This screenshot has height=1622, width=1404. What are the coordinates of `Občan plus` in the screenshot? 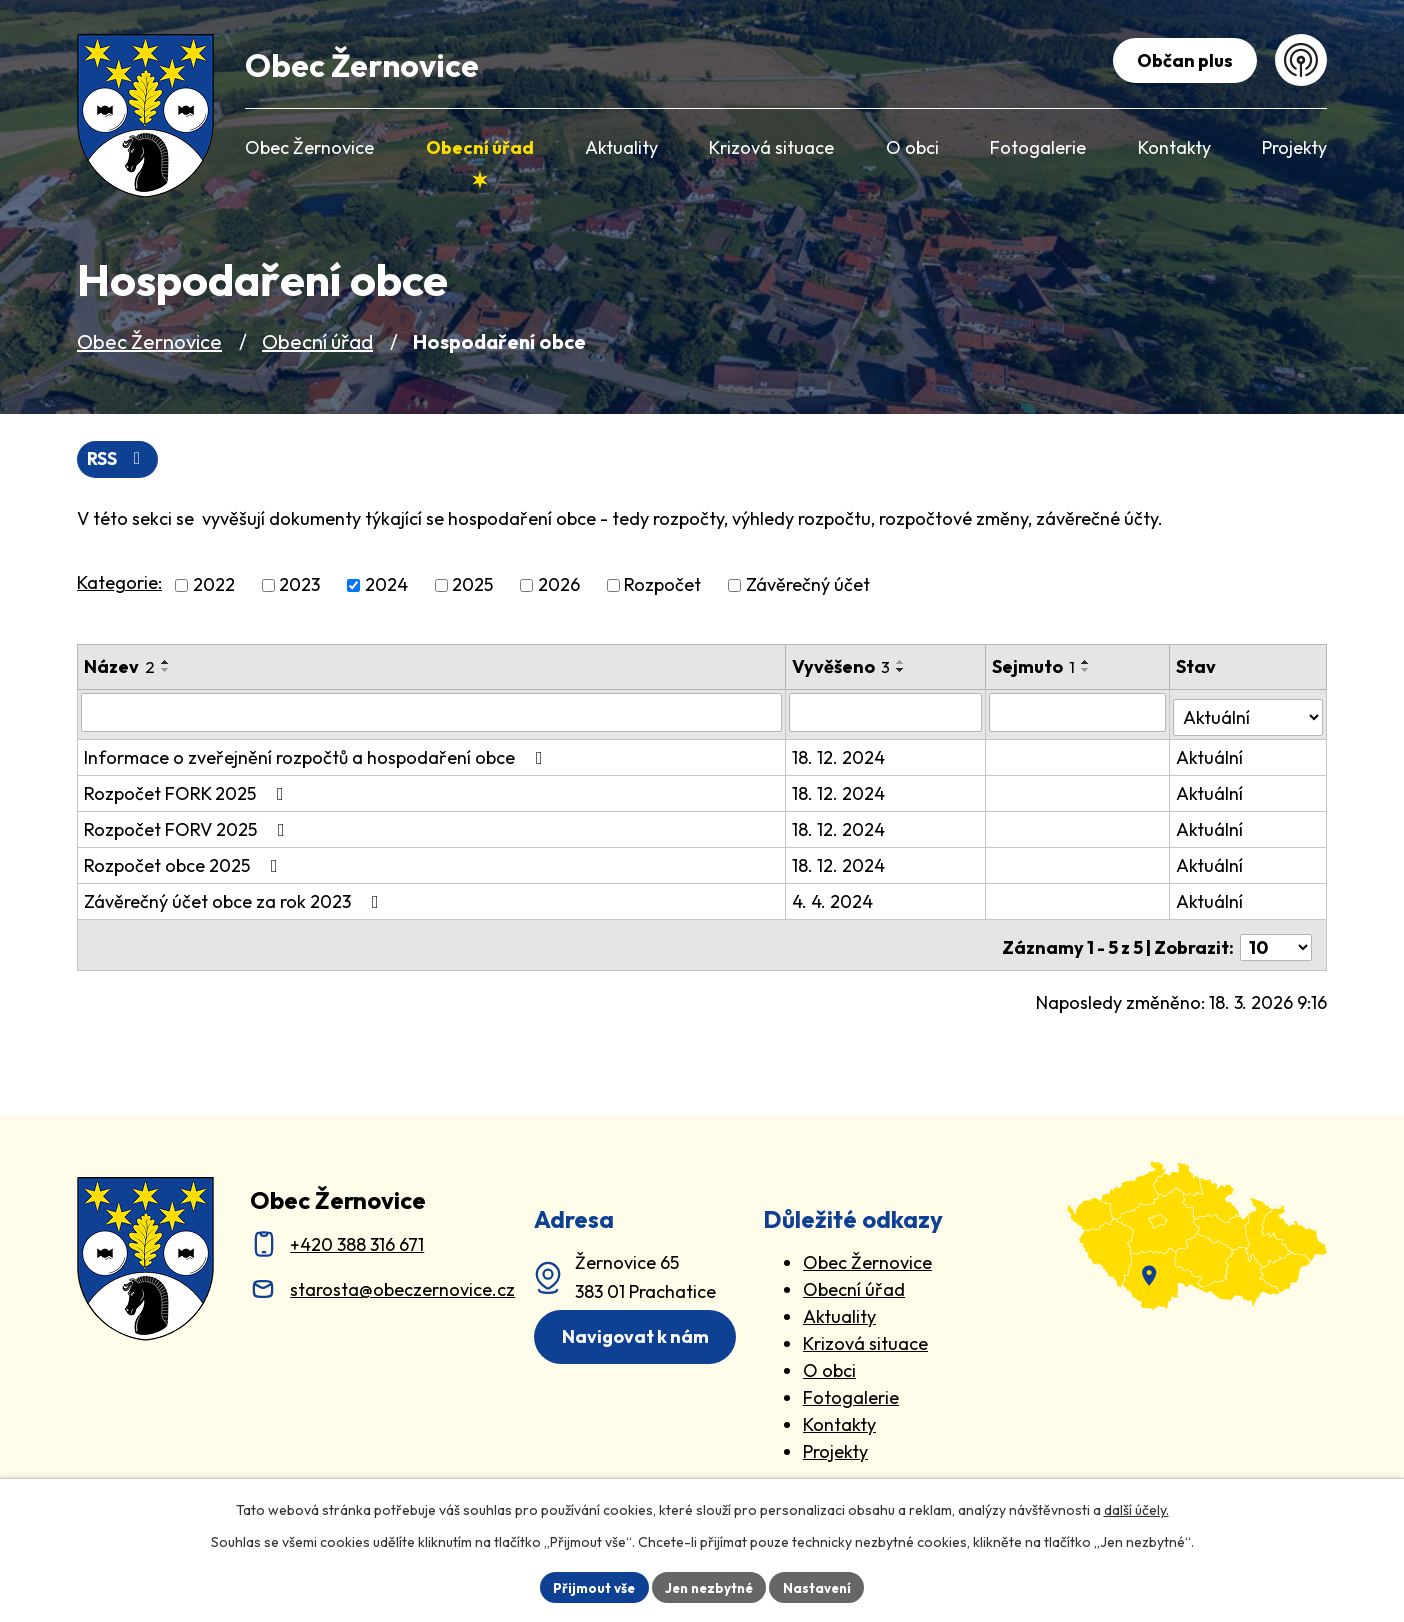 It's located at (1182, 60).